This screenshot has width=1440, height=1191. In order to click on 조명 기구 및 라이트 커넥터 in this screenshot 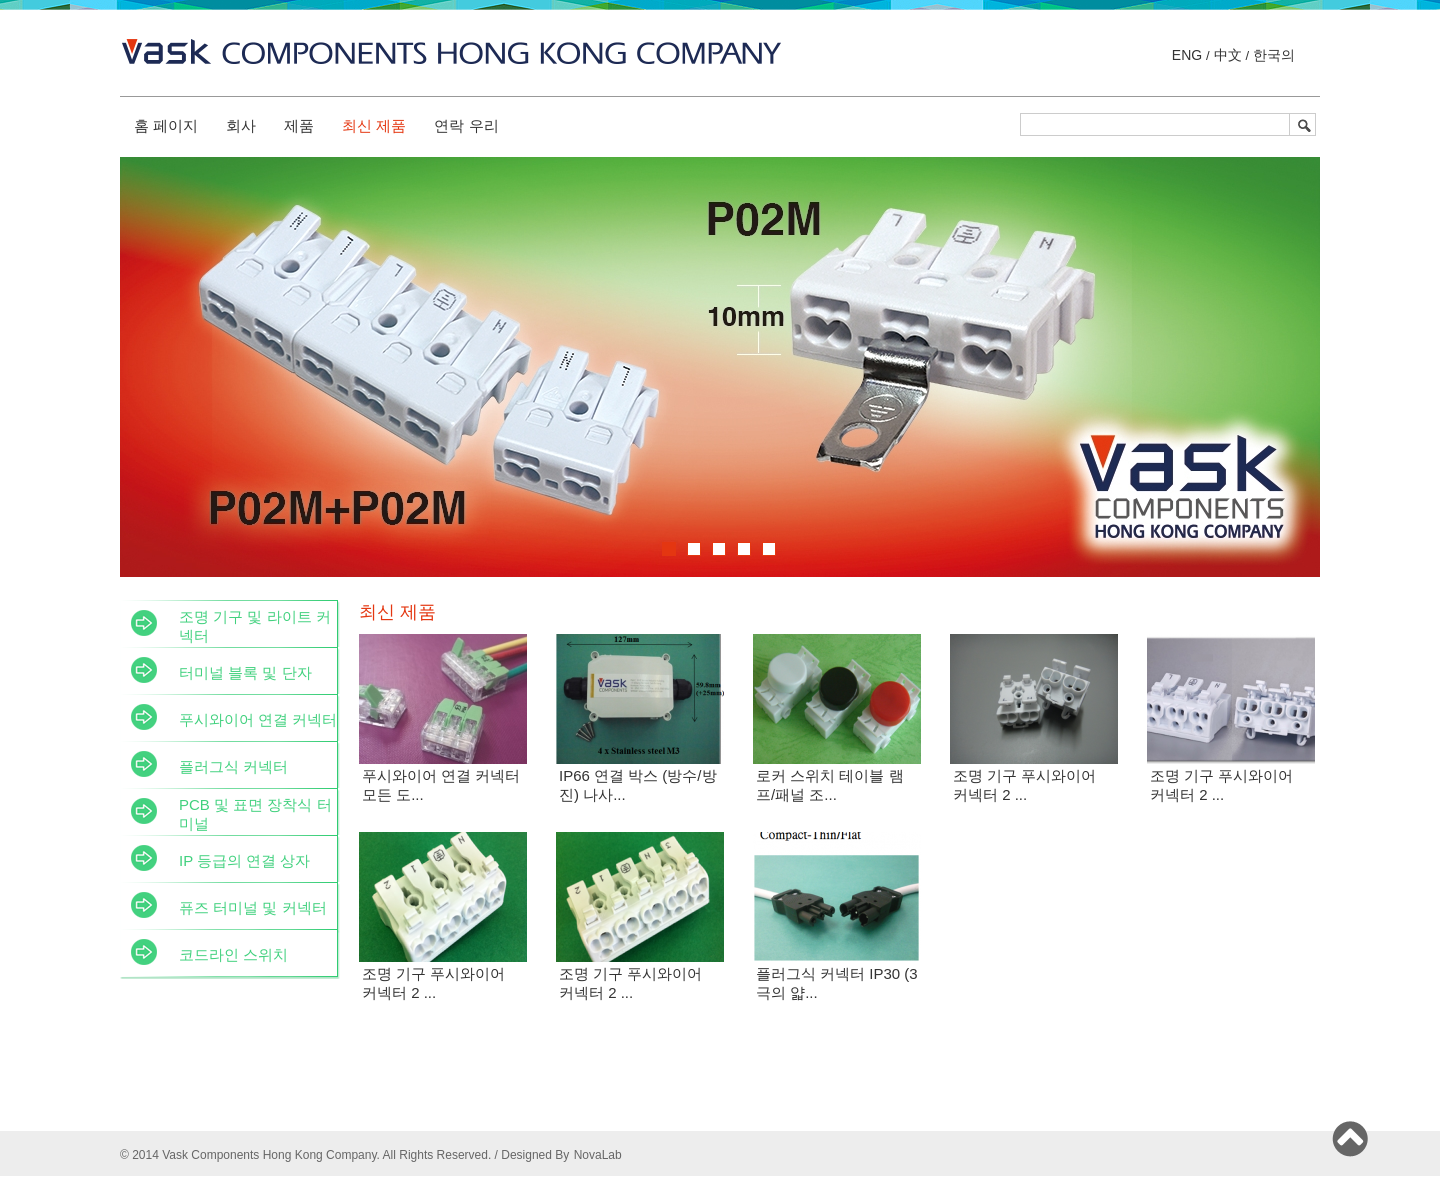, I will do `click(255, 626)`.